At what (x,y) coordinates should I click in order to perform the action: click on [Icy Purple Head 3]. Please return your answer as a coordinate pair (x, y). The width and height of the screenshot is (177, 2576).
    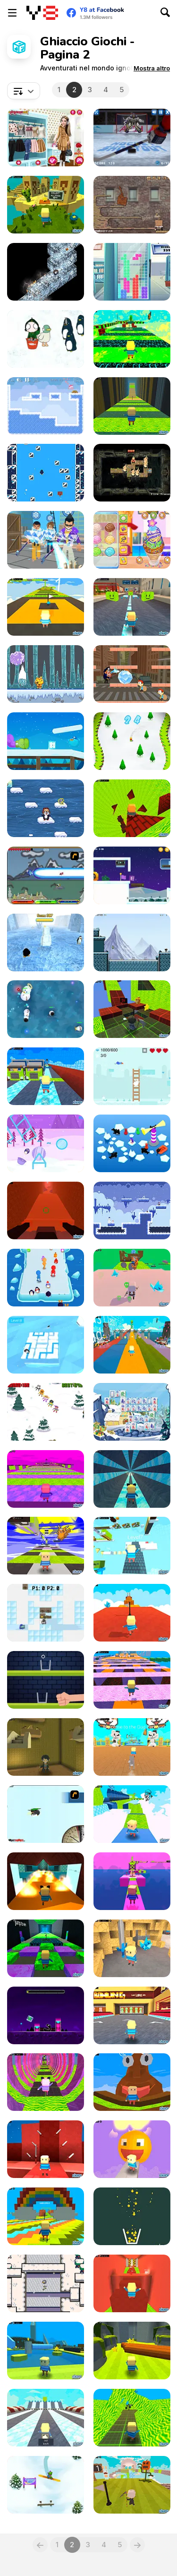
    Looking at the image, I should click on (45, 741).